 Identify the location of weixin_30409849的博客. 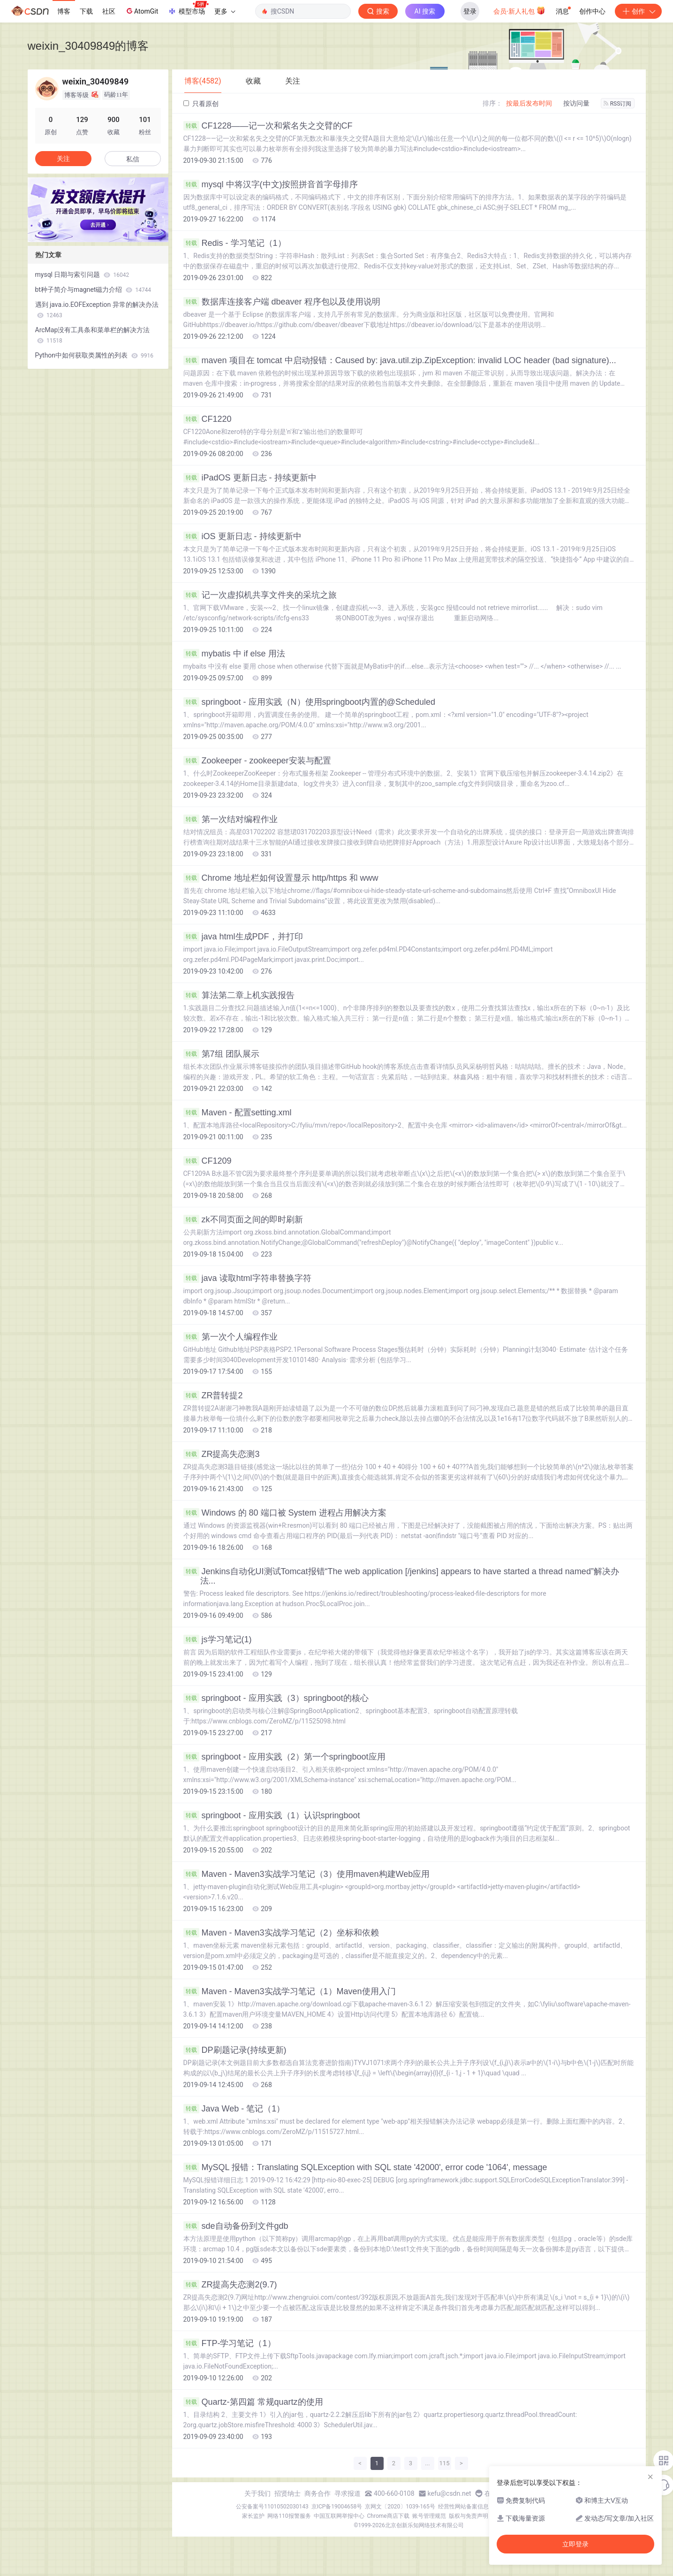
(88, 45).